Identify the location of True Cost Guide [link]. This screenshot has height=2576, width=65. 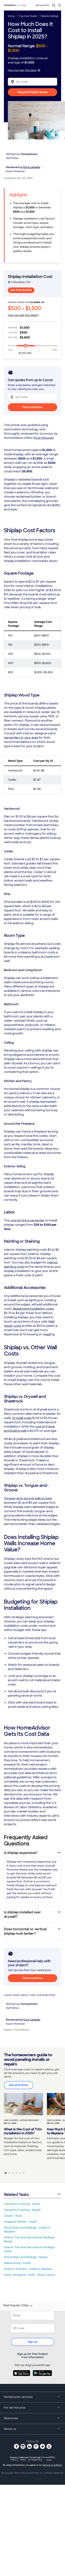
(27, 16).